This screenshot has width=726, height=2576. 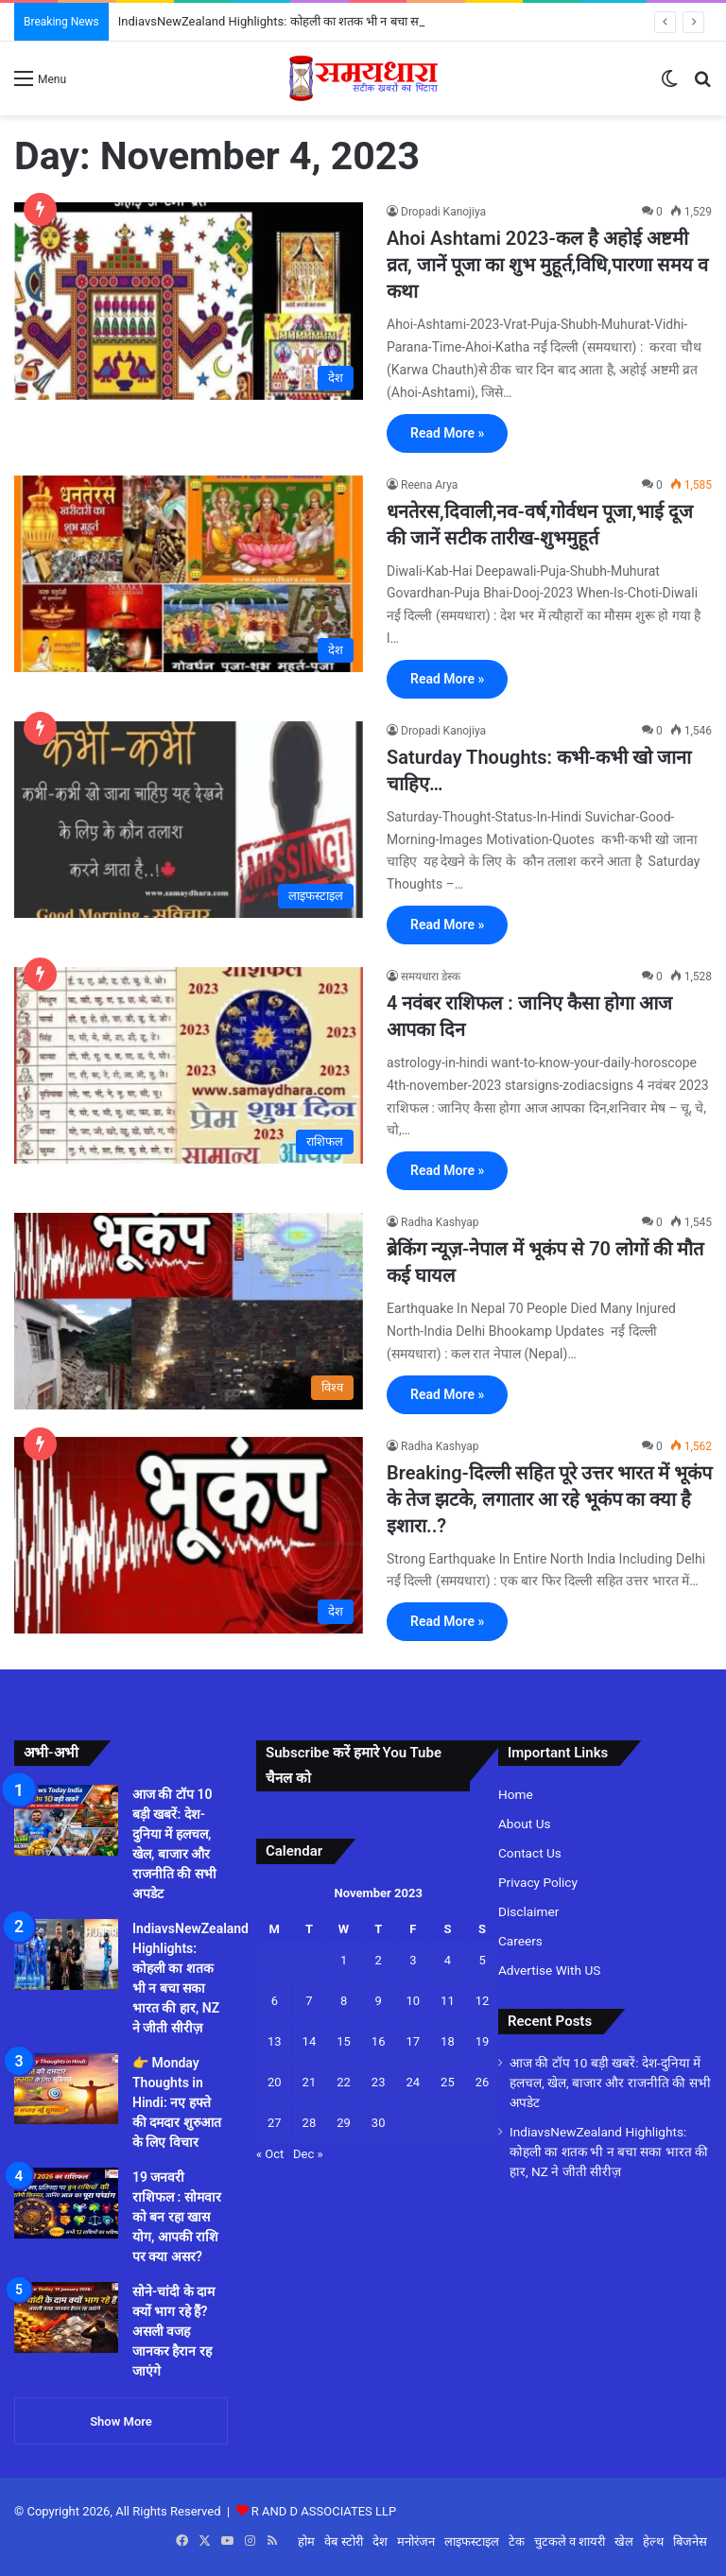 I want to click on Dropadi Kanojiya, so click(x=443, y=211).